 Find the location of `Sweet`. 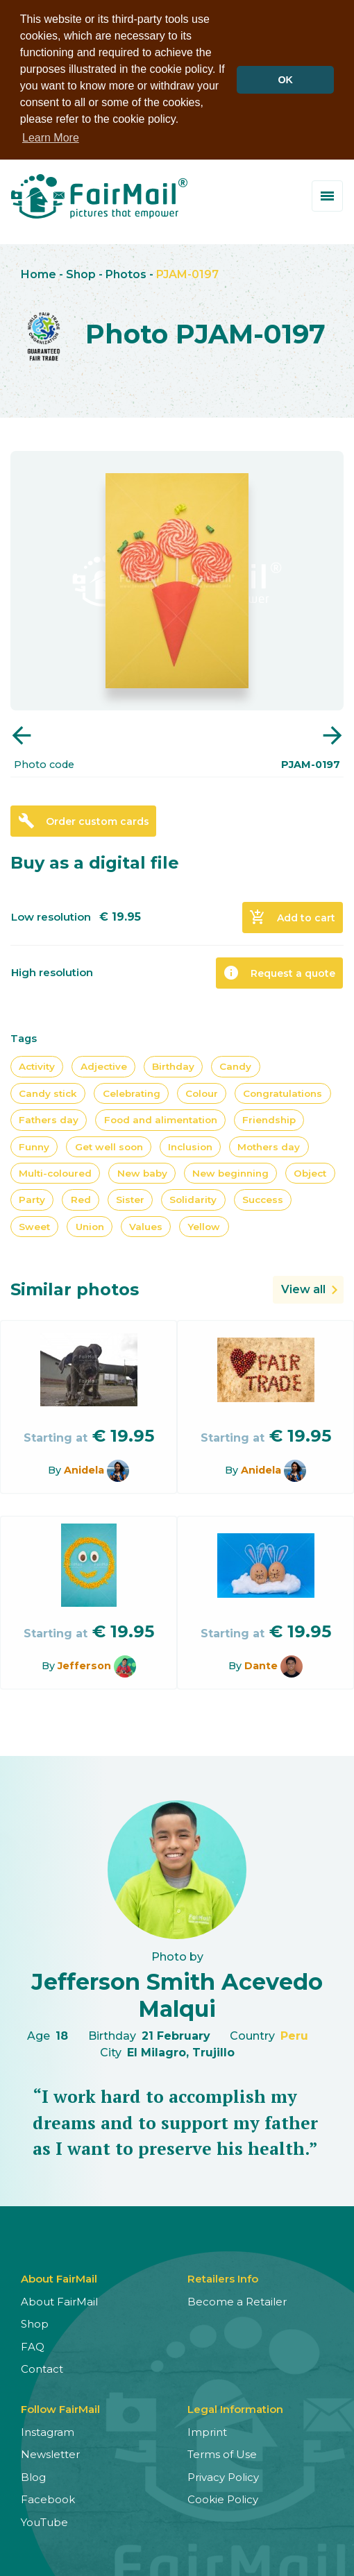

Sweet is located at coordinates (34, 1225).